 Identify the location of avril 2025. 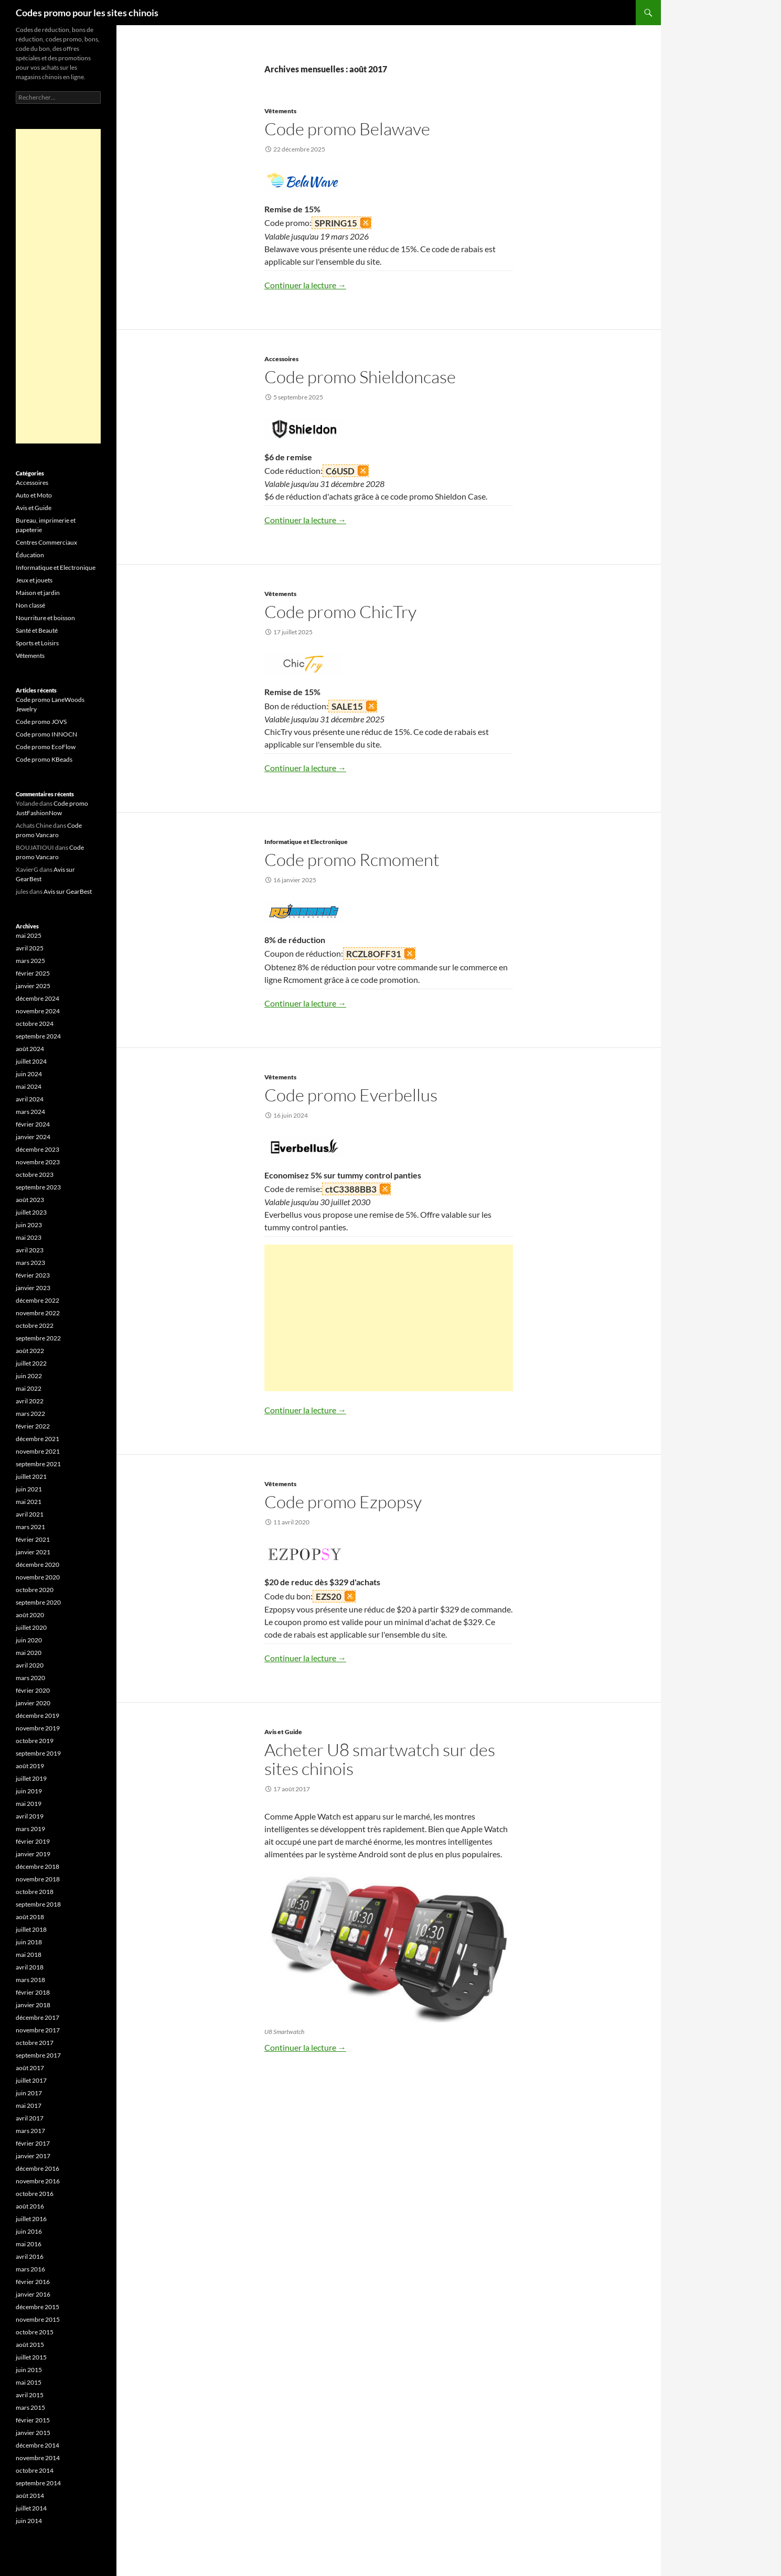
(30, 948).